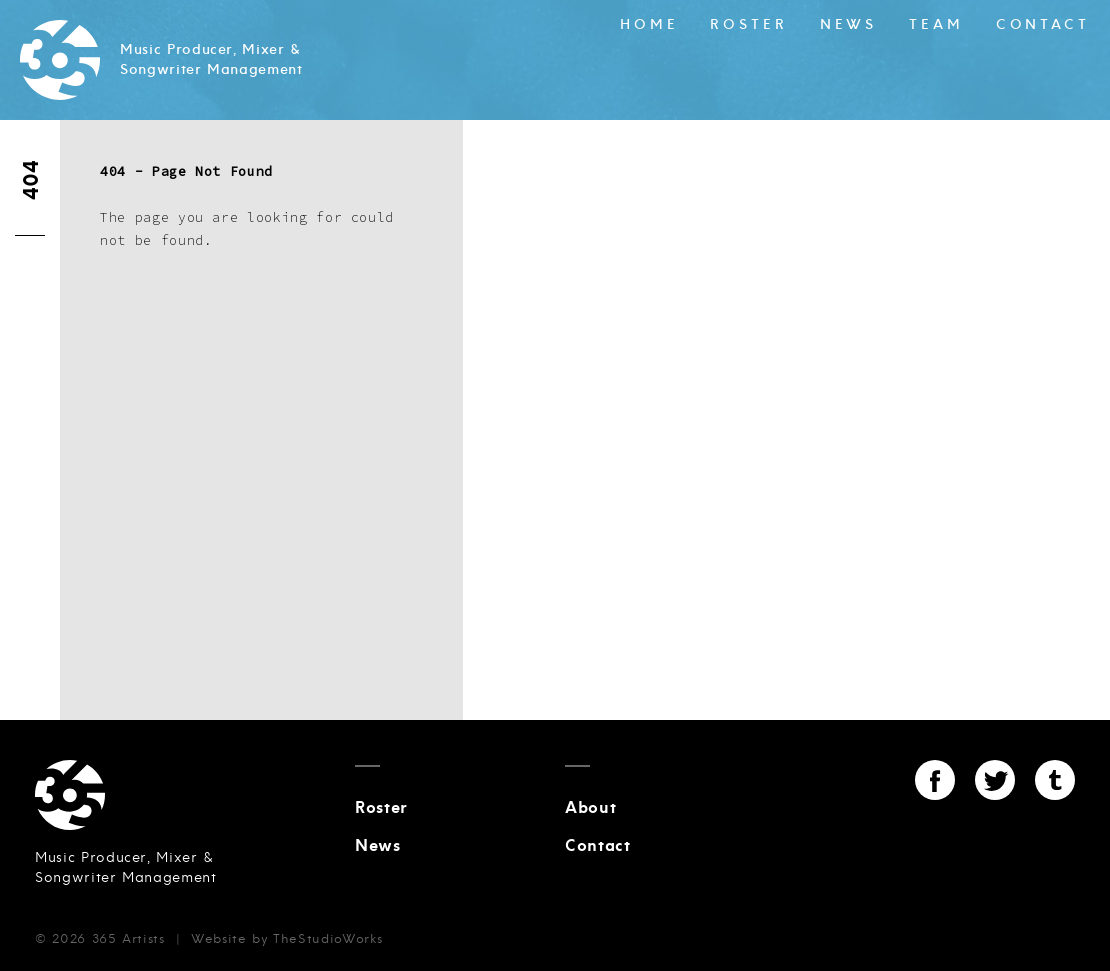  I want to click on Contact, so click(1043, 25).